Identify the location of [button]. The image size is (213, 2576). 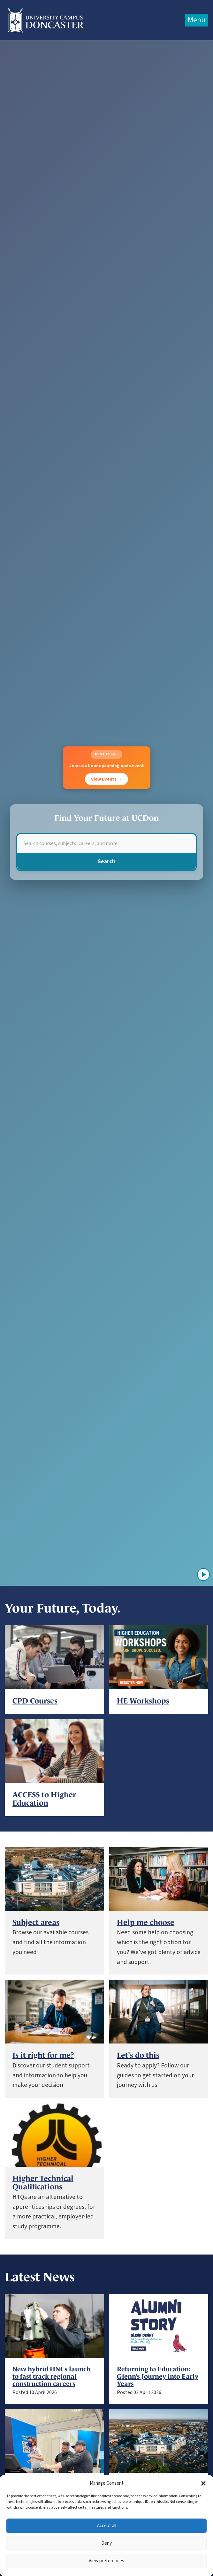
(203, 2483).